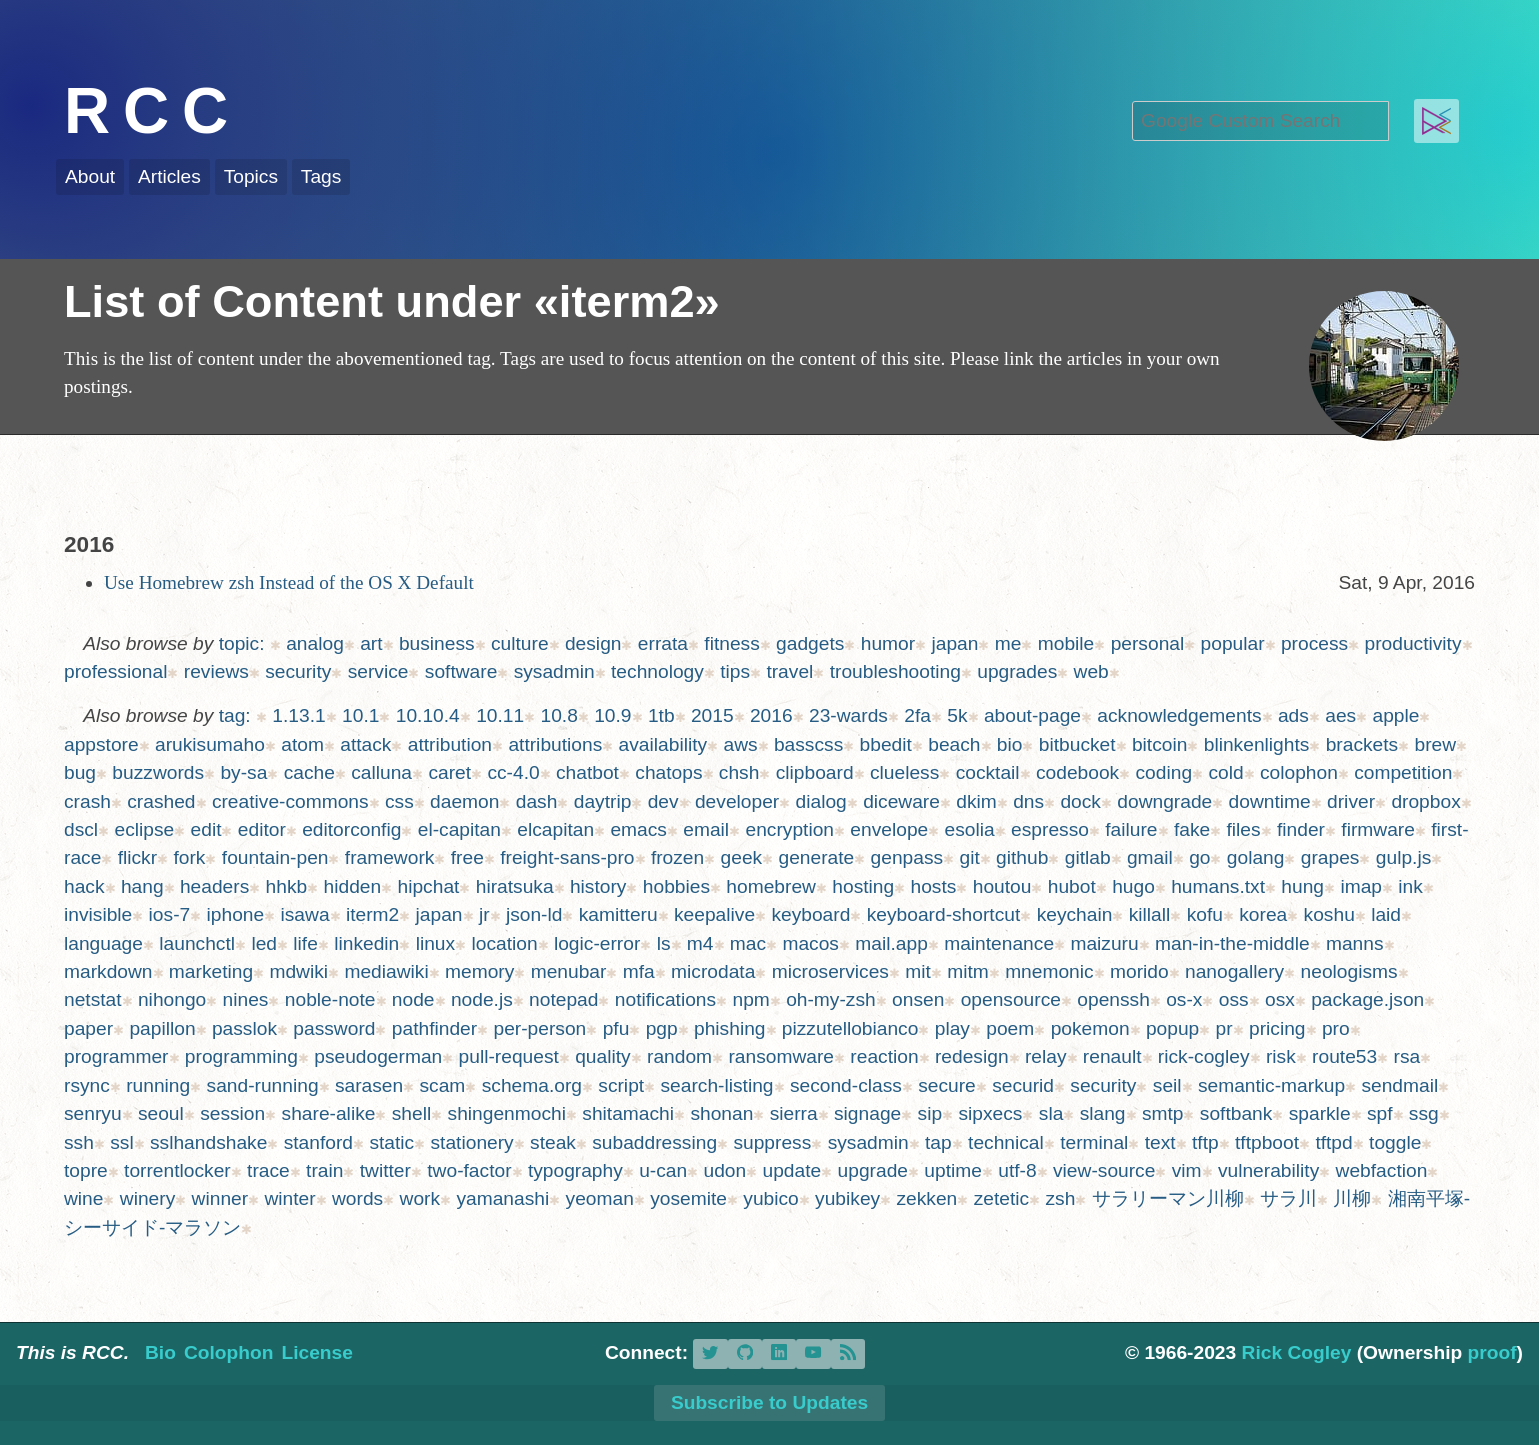 This screenshot has width=1539, height=1445. Describe the element at coordinates (677, 857) in the screenshot. I see `frozen` at that location.